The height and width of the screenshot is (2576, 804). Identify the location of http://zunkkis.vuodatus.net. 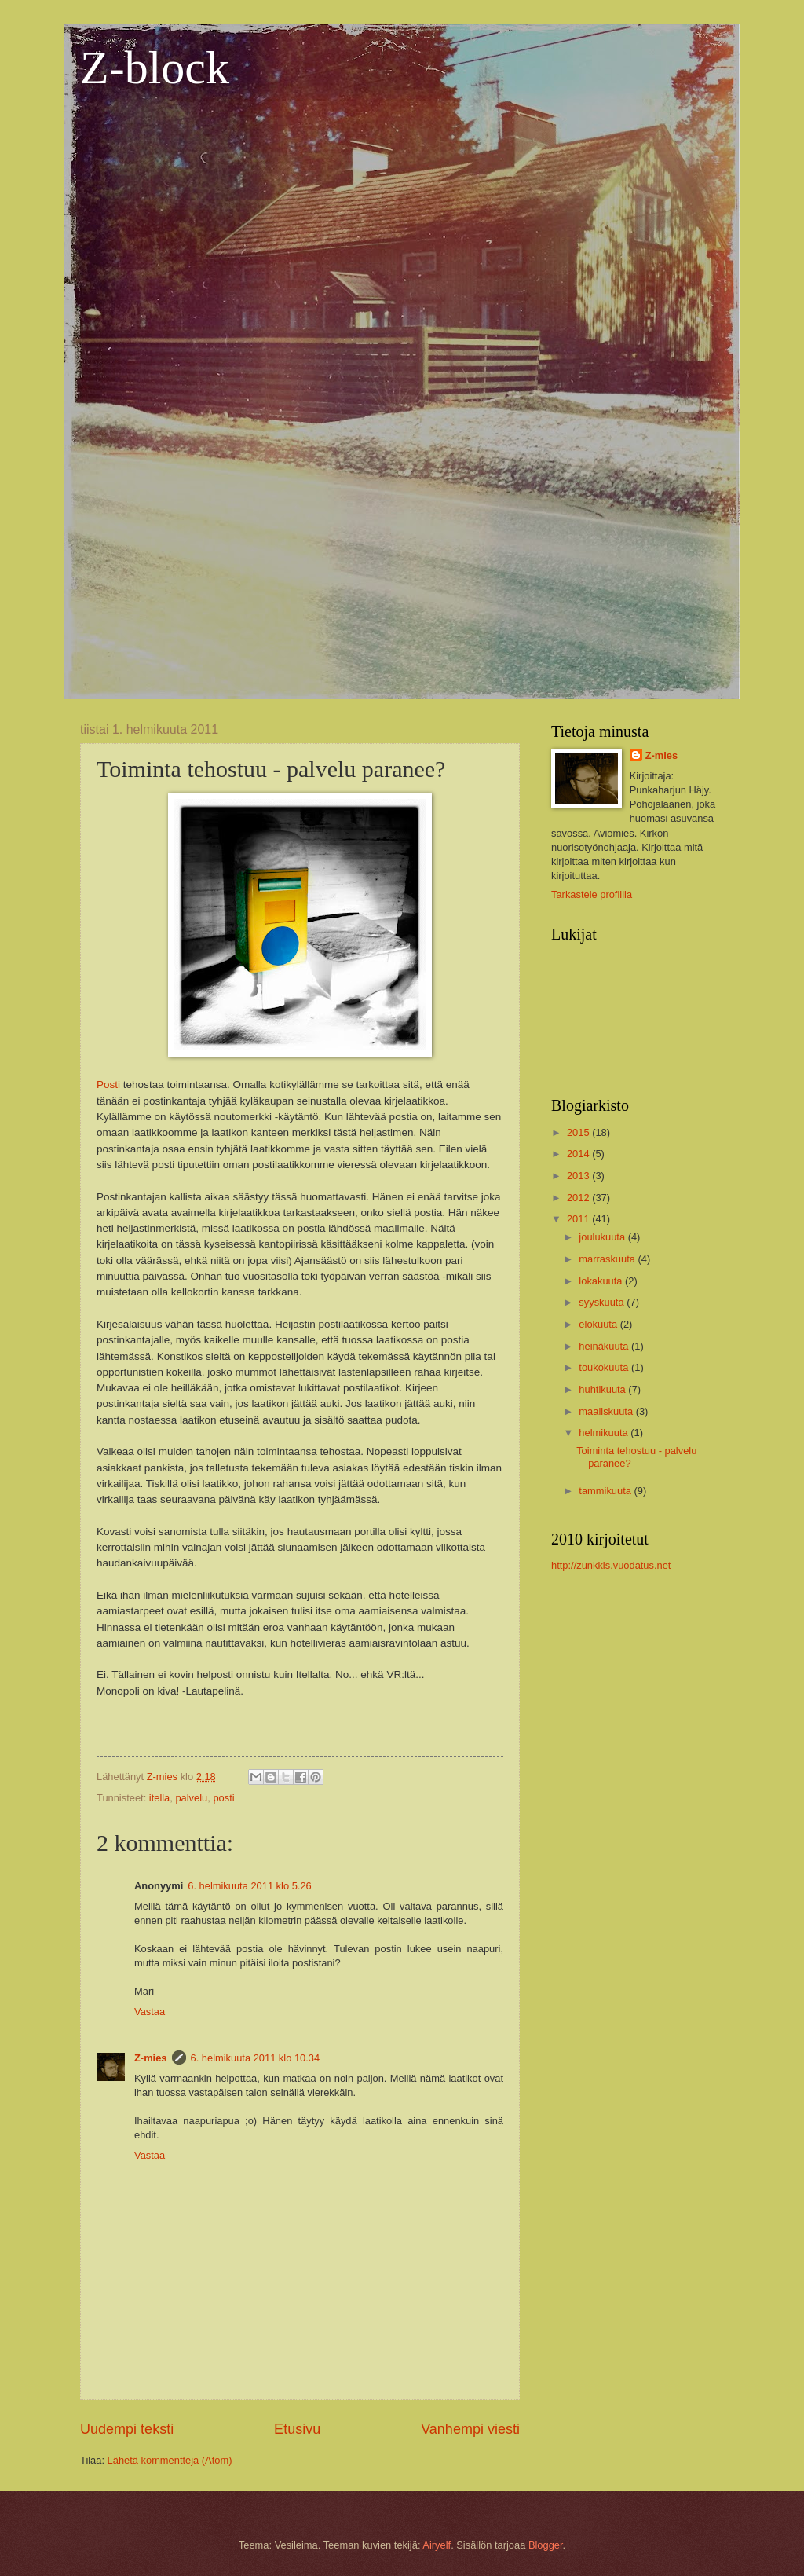
(611, 1565).